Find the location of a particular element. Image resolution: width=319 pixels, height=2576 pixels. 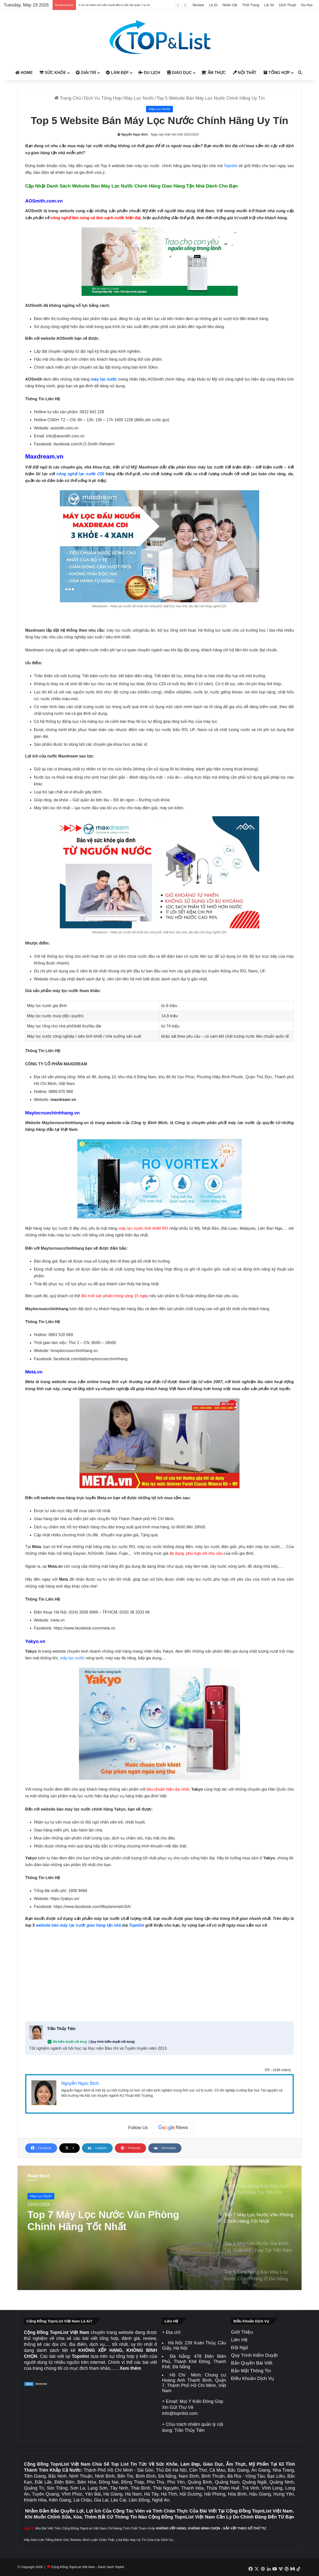

Review is located at coordinates (198, 5).